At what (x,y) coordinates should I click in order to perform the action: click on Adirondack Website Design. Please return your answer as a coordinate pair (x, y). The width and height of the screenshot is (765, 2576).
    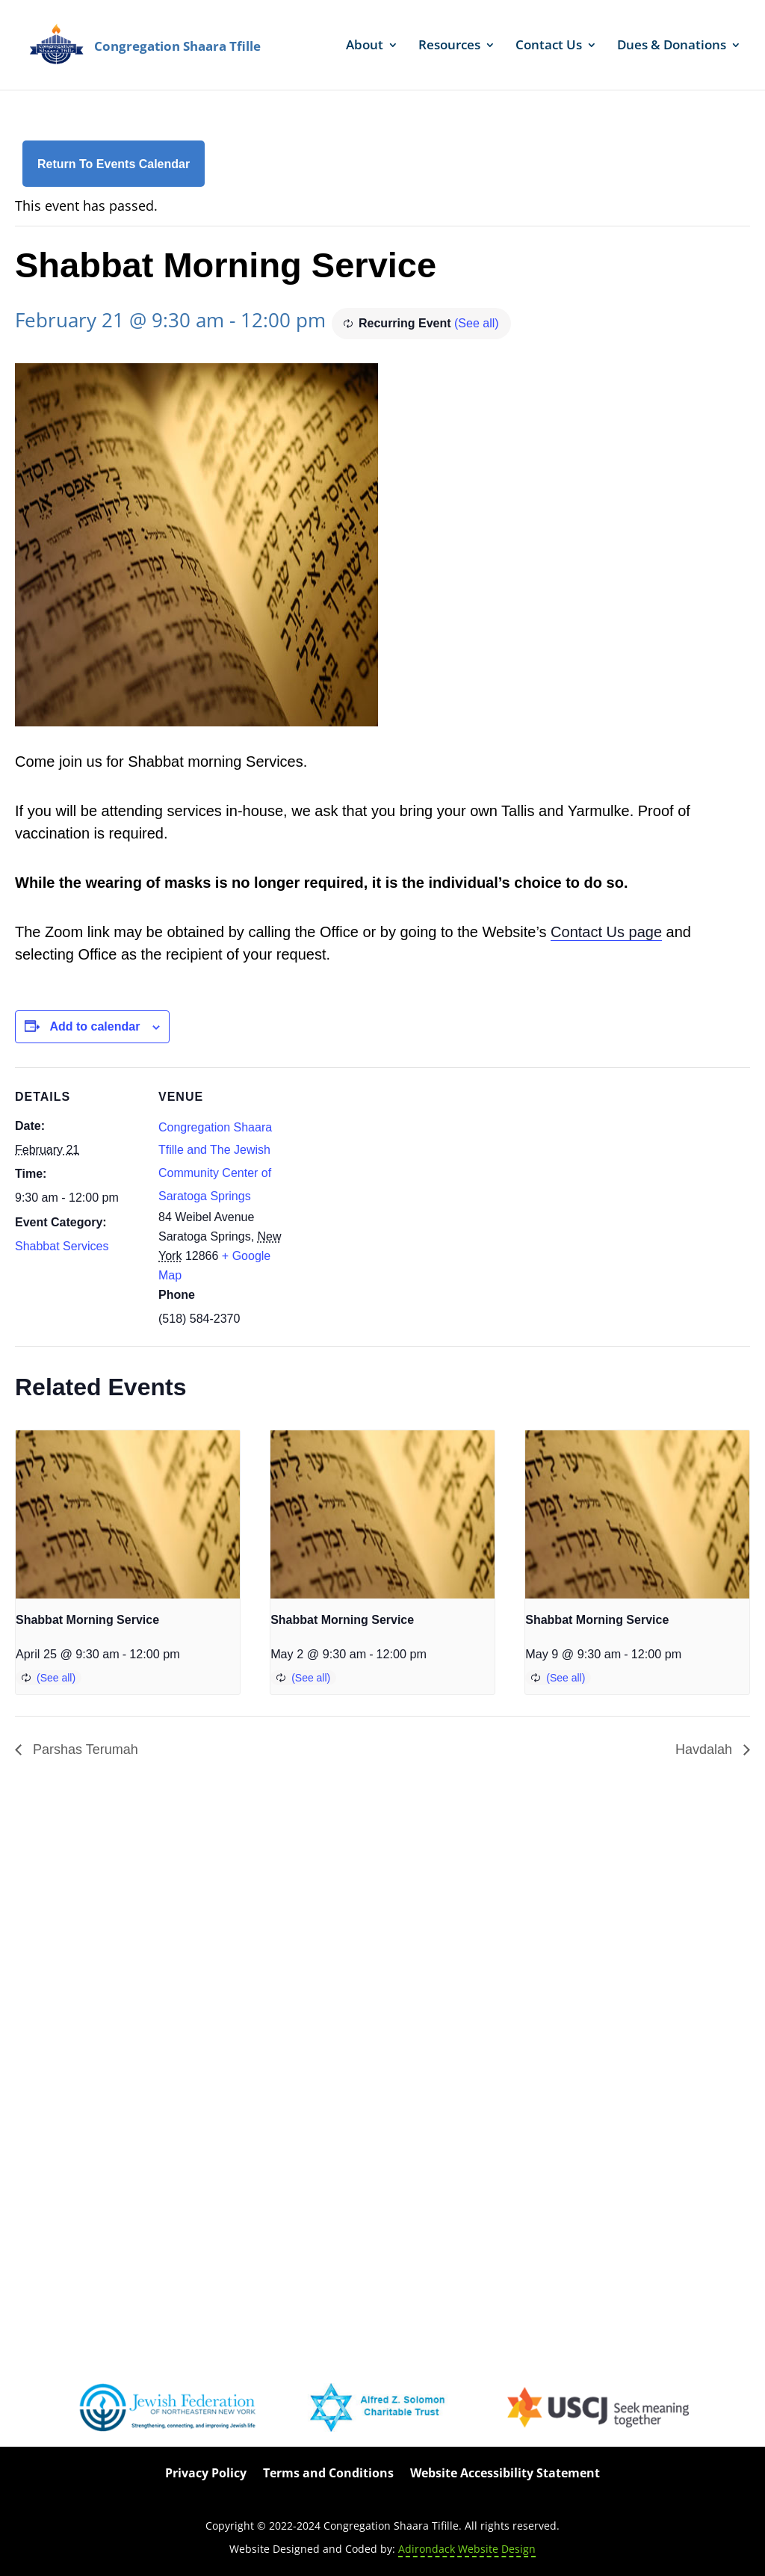
    Looking at the image, I should click on (467, 2549).